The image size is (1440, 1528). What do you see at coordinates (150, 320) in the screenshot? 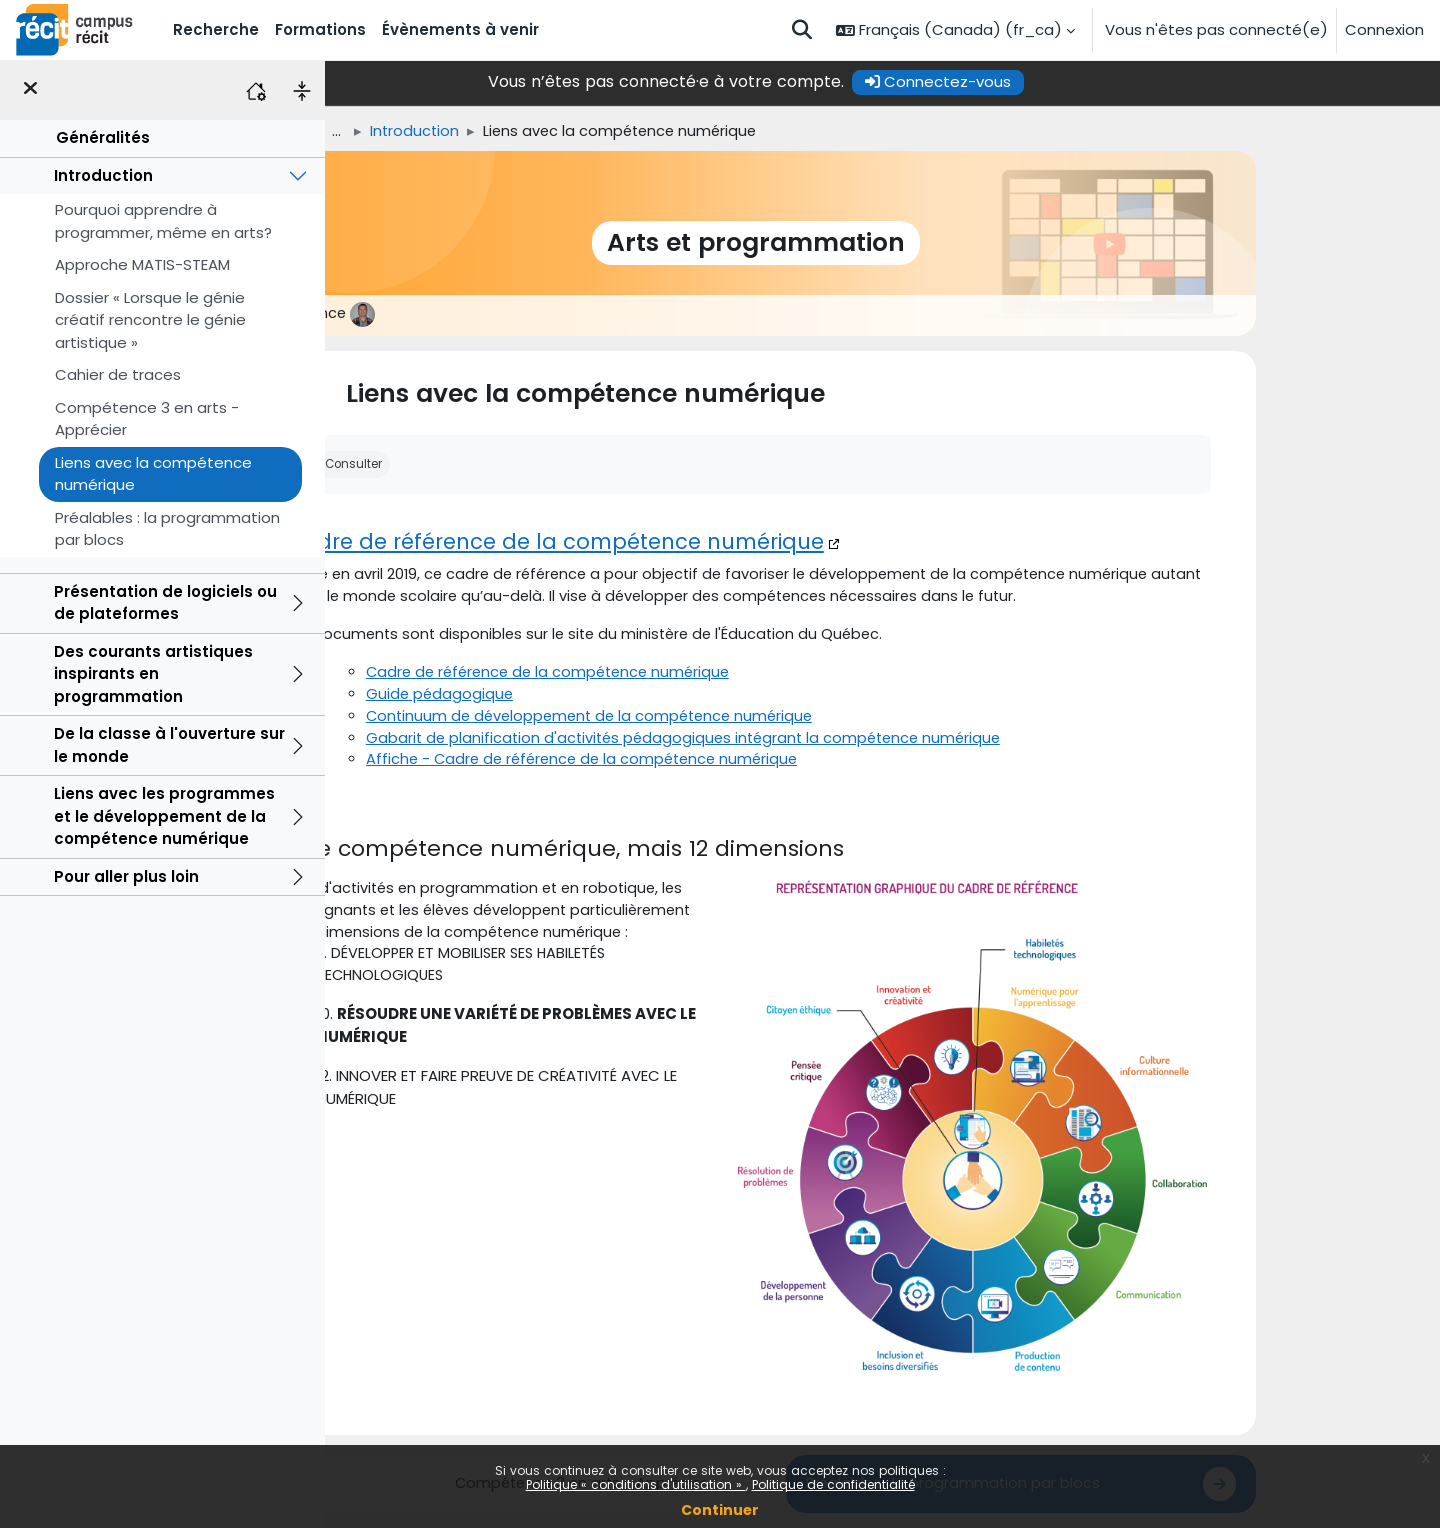
I see `Dossier « Lorsque le génie créatif rencontre le génie artistique »` at bounding box center [150, 320].